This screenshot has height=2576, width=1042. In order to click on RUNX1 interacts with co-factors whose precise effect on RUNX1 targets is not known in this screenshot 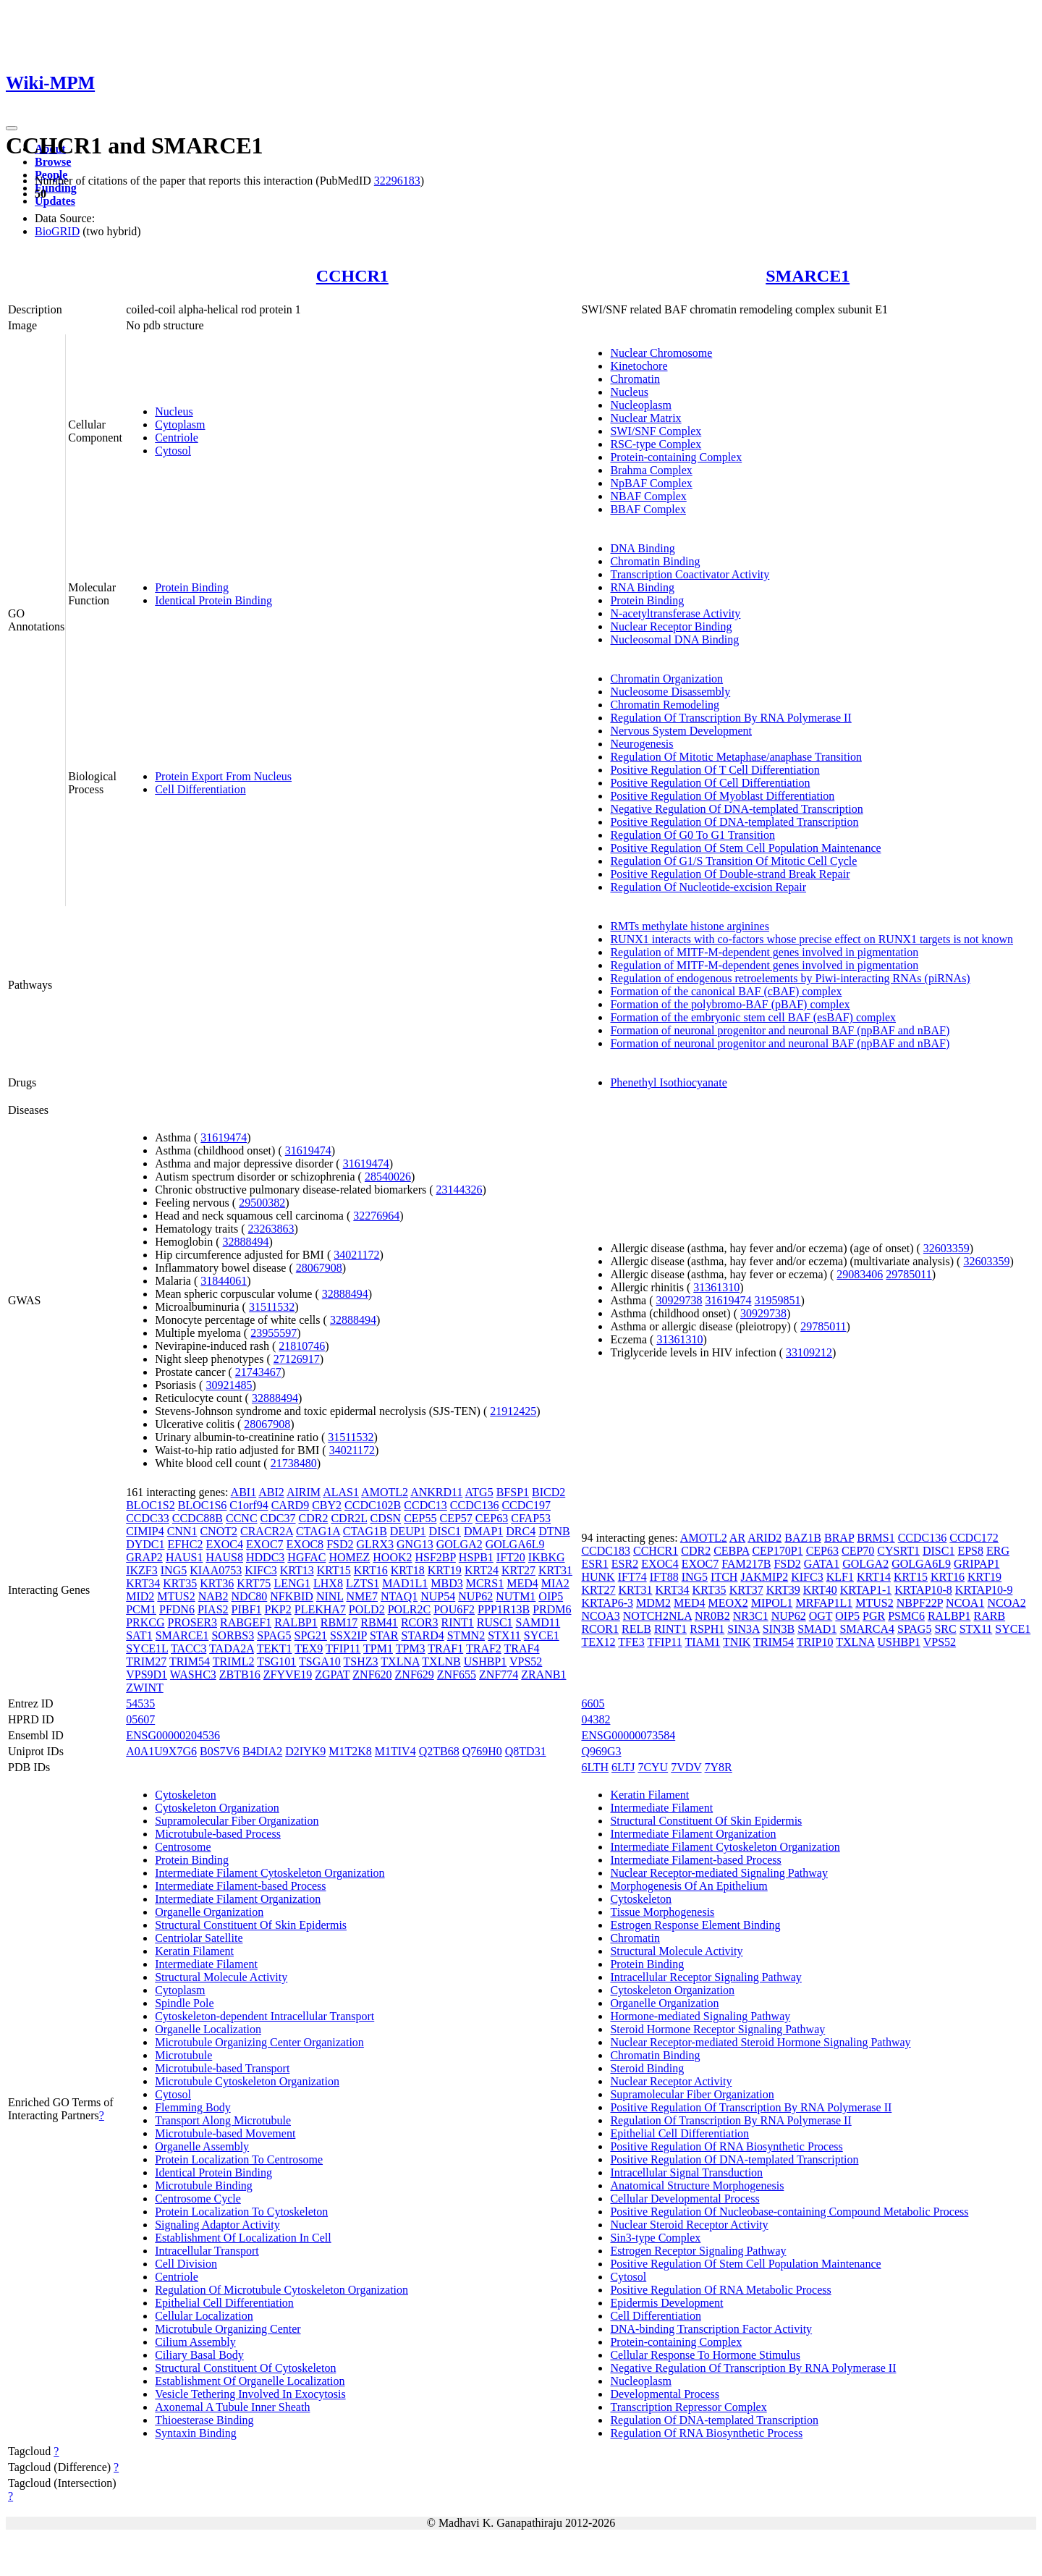, I will do `click(811, 939)`.